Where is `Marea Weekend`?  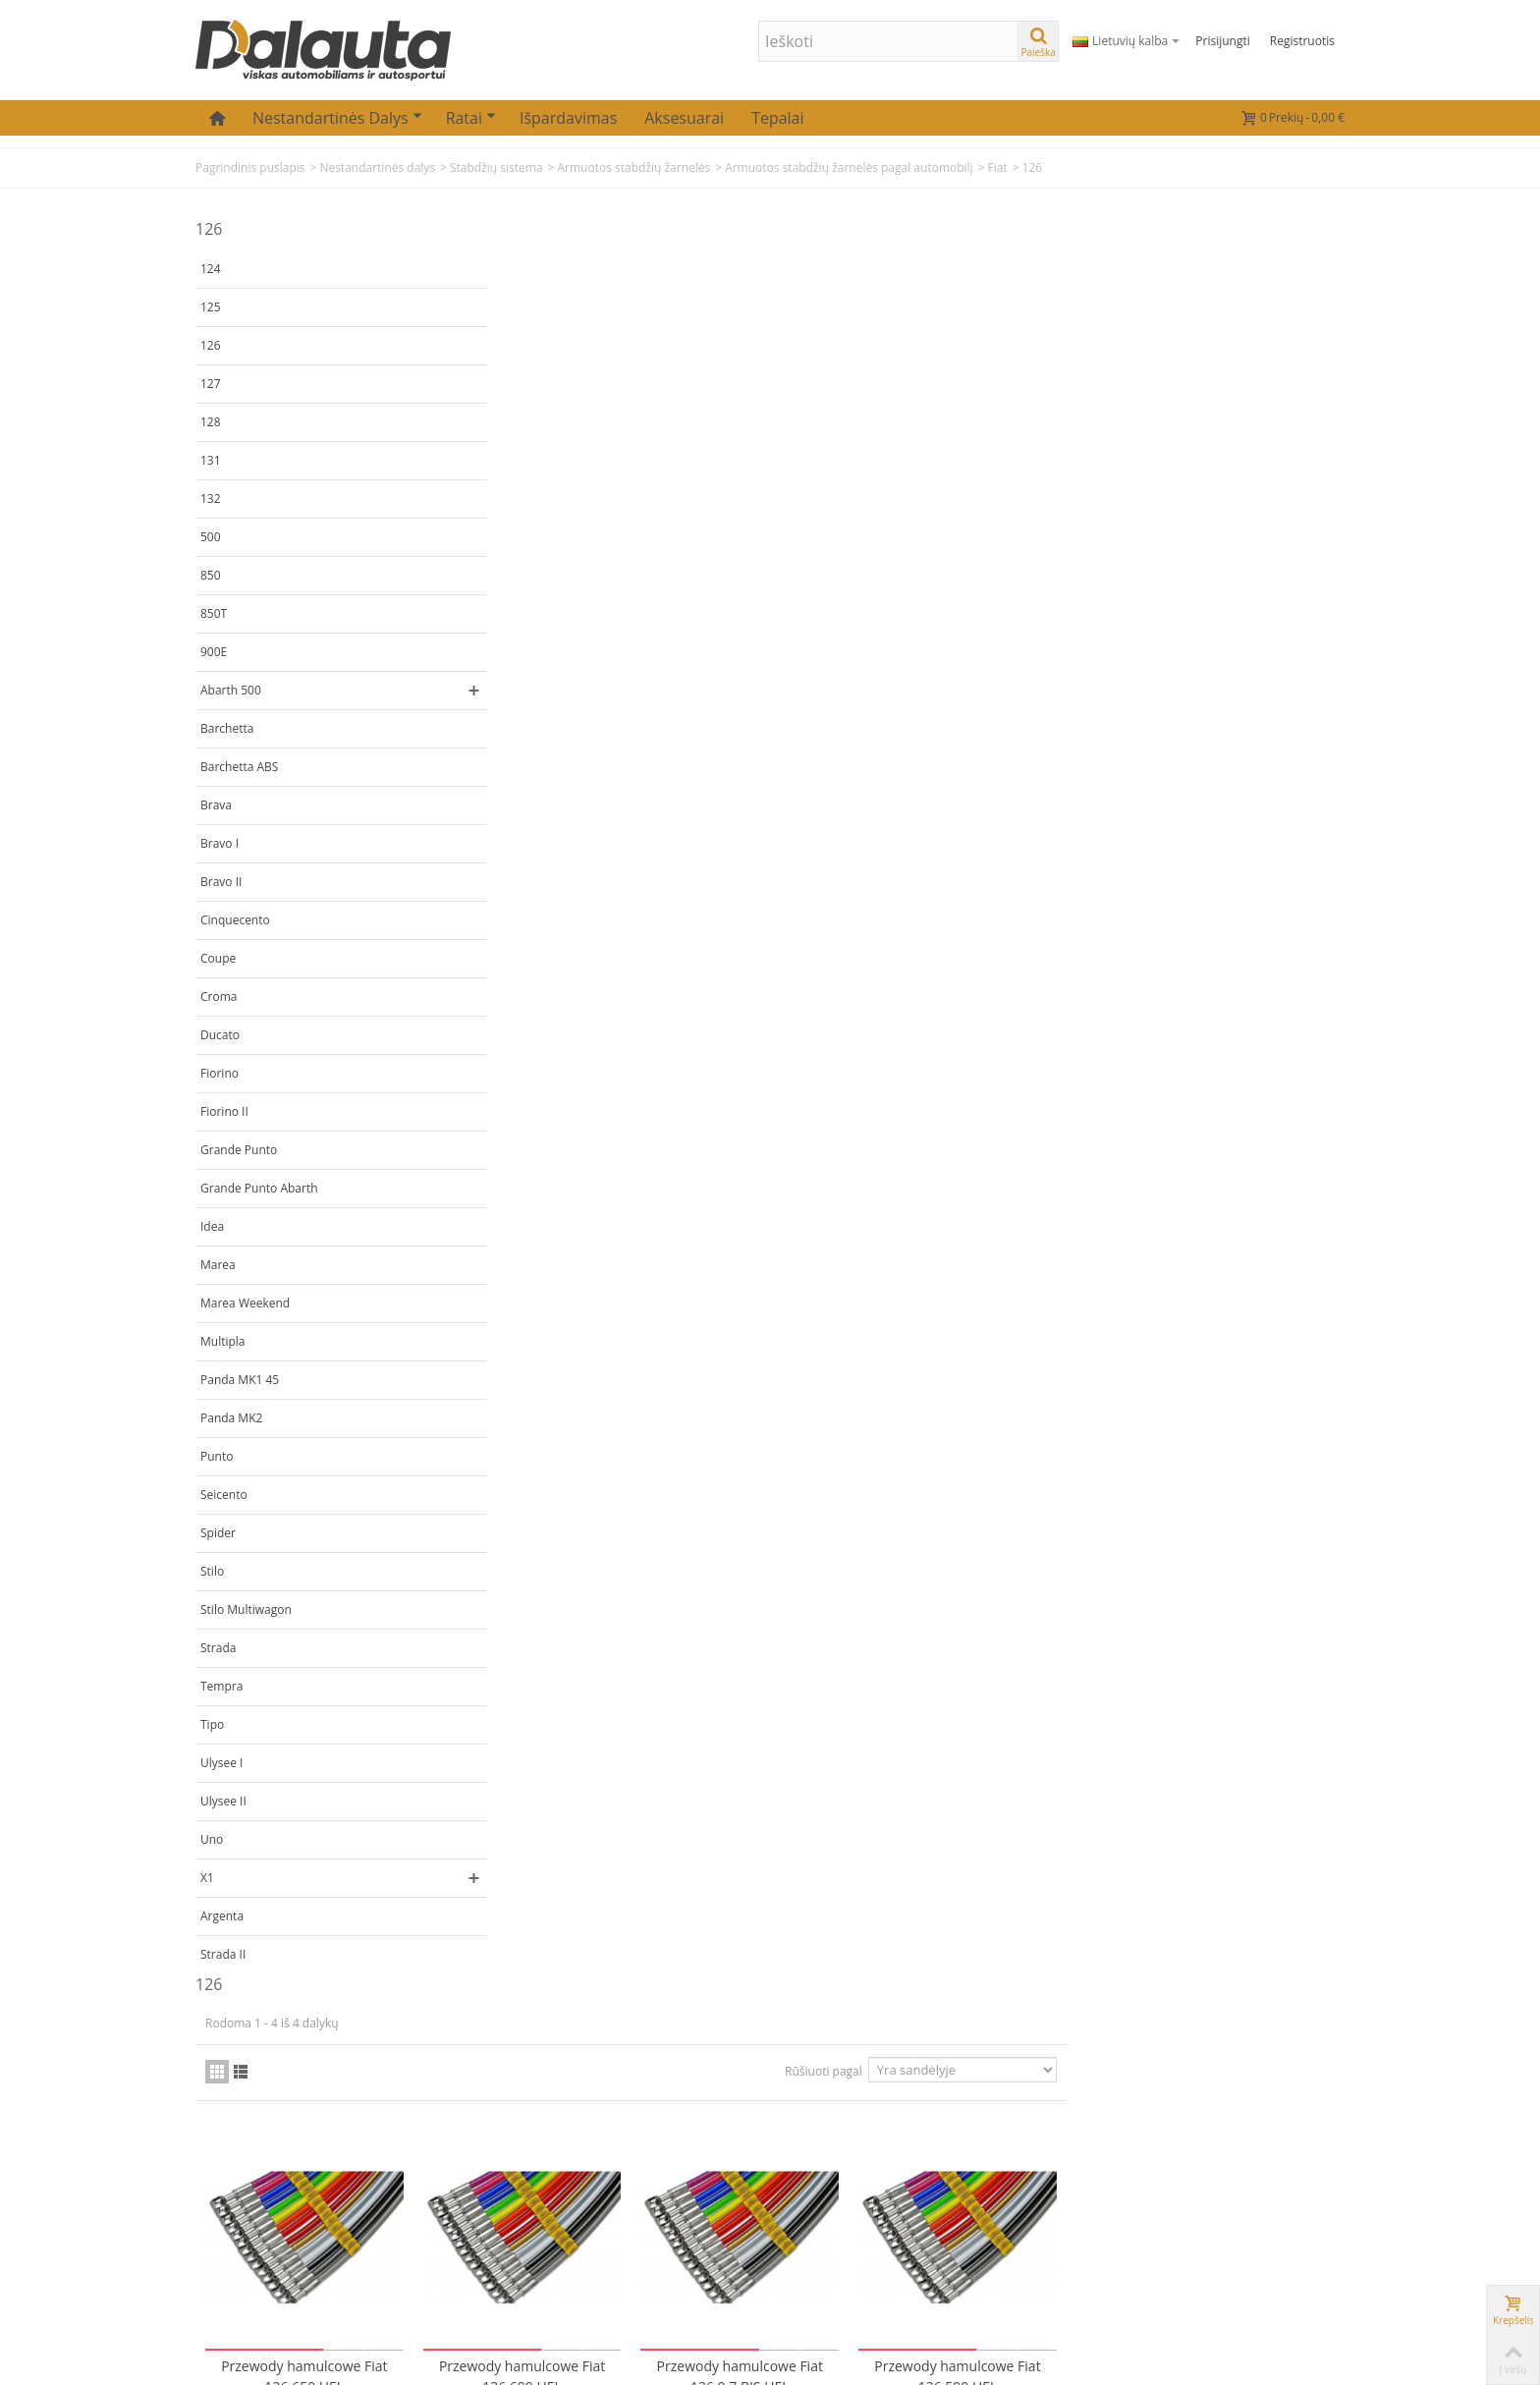
Marea Weekend is located at coordinates (245, 1303).